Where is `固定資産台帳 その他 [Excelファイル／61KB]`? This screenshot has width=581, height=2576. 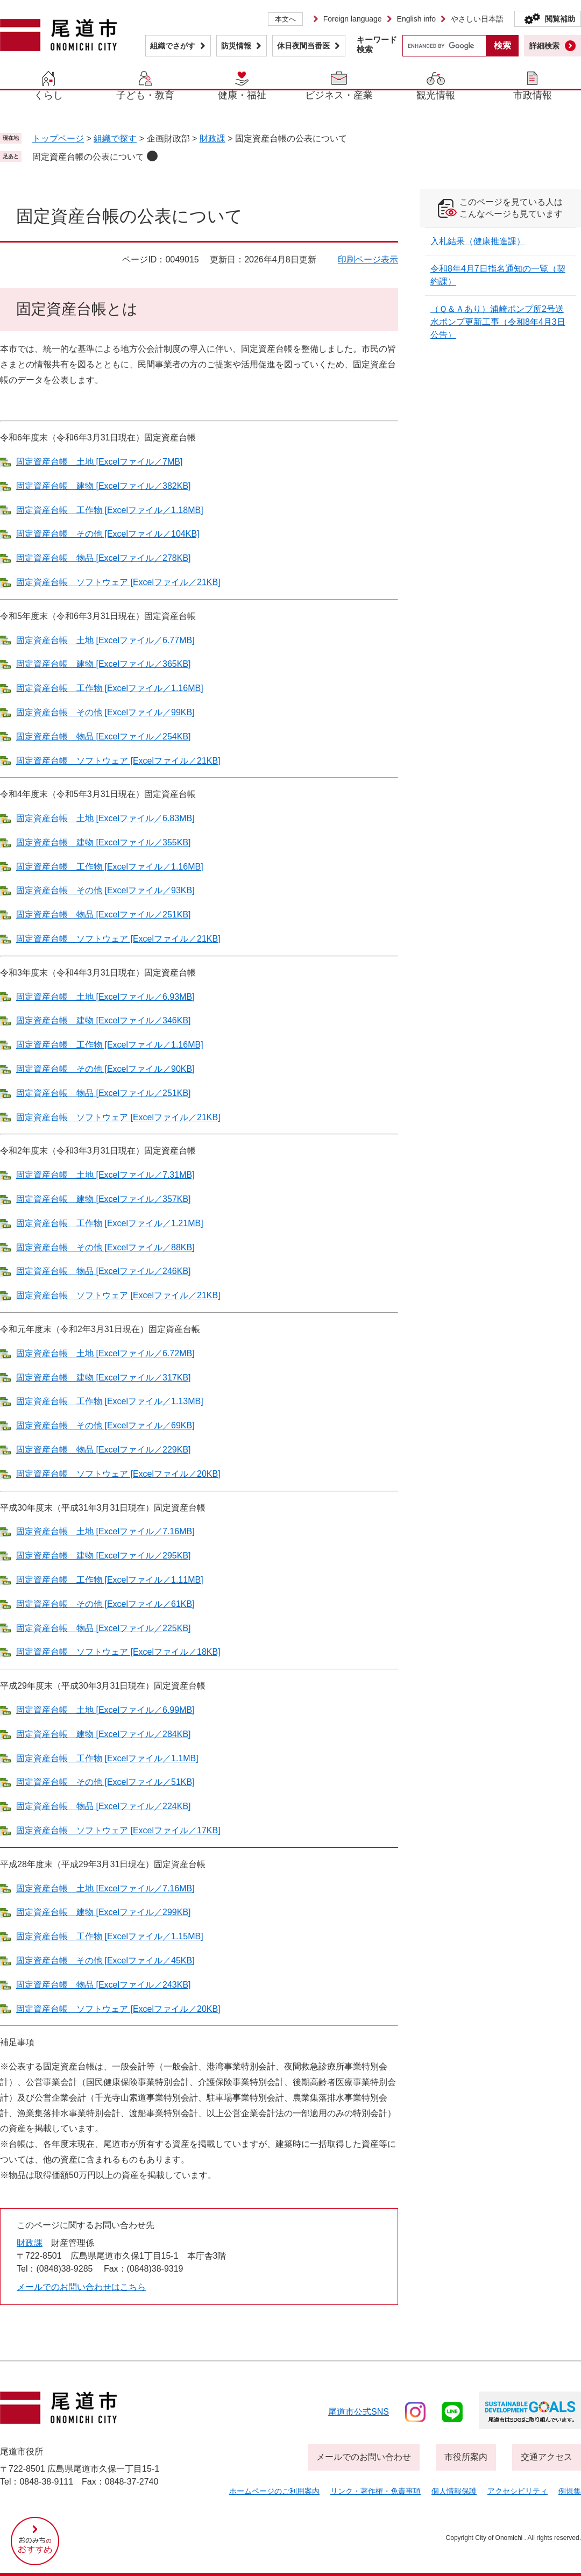 固定資産台帳 その他 [Excelファイル／61KB] is located at coordinates (105, 1604).